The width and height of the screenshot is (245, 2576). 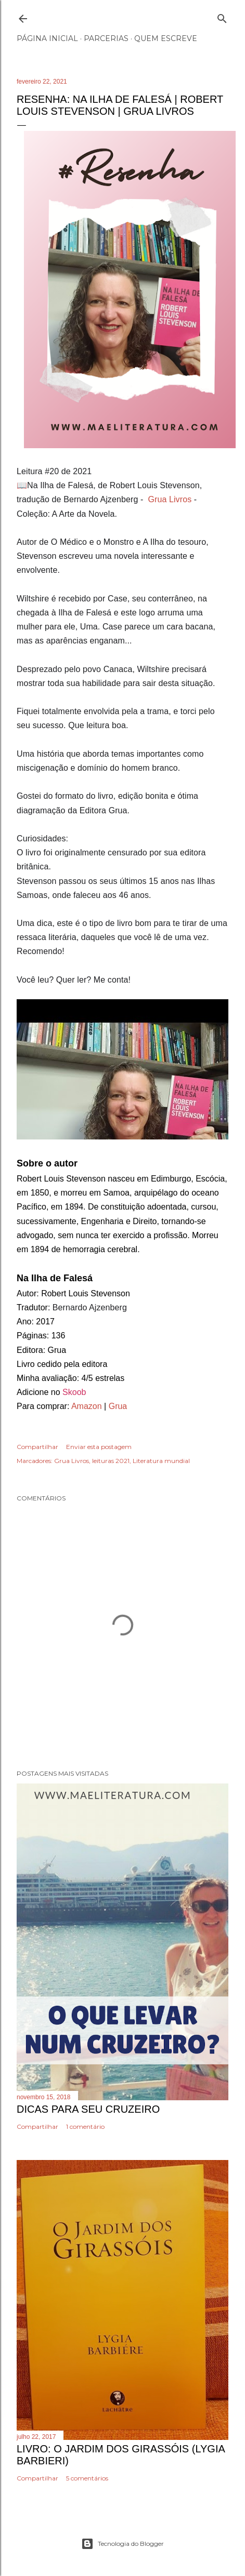 I want to click on Dicas Para Seu Cruzeiro, so click(x=88, y=2109).